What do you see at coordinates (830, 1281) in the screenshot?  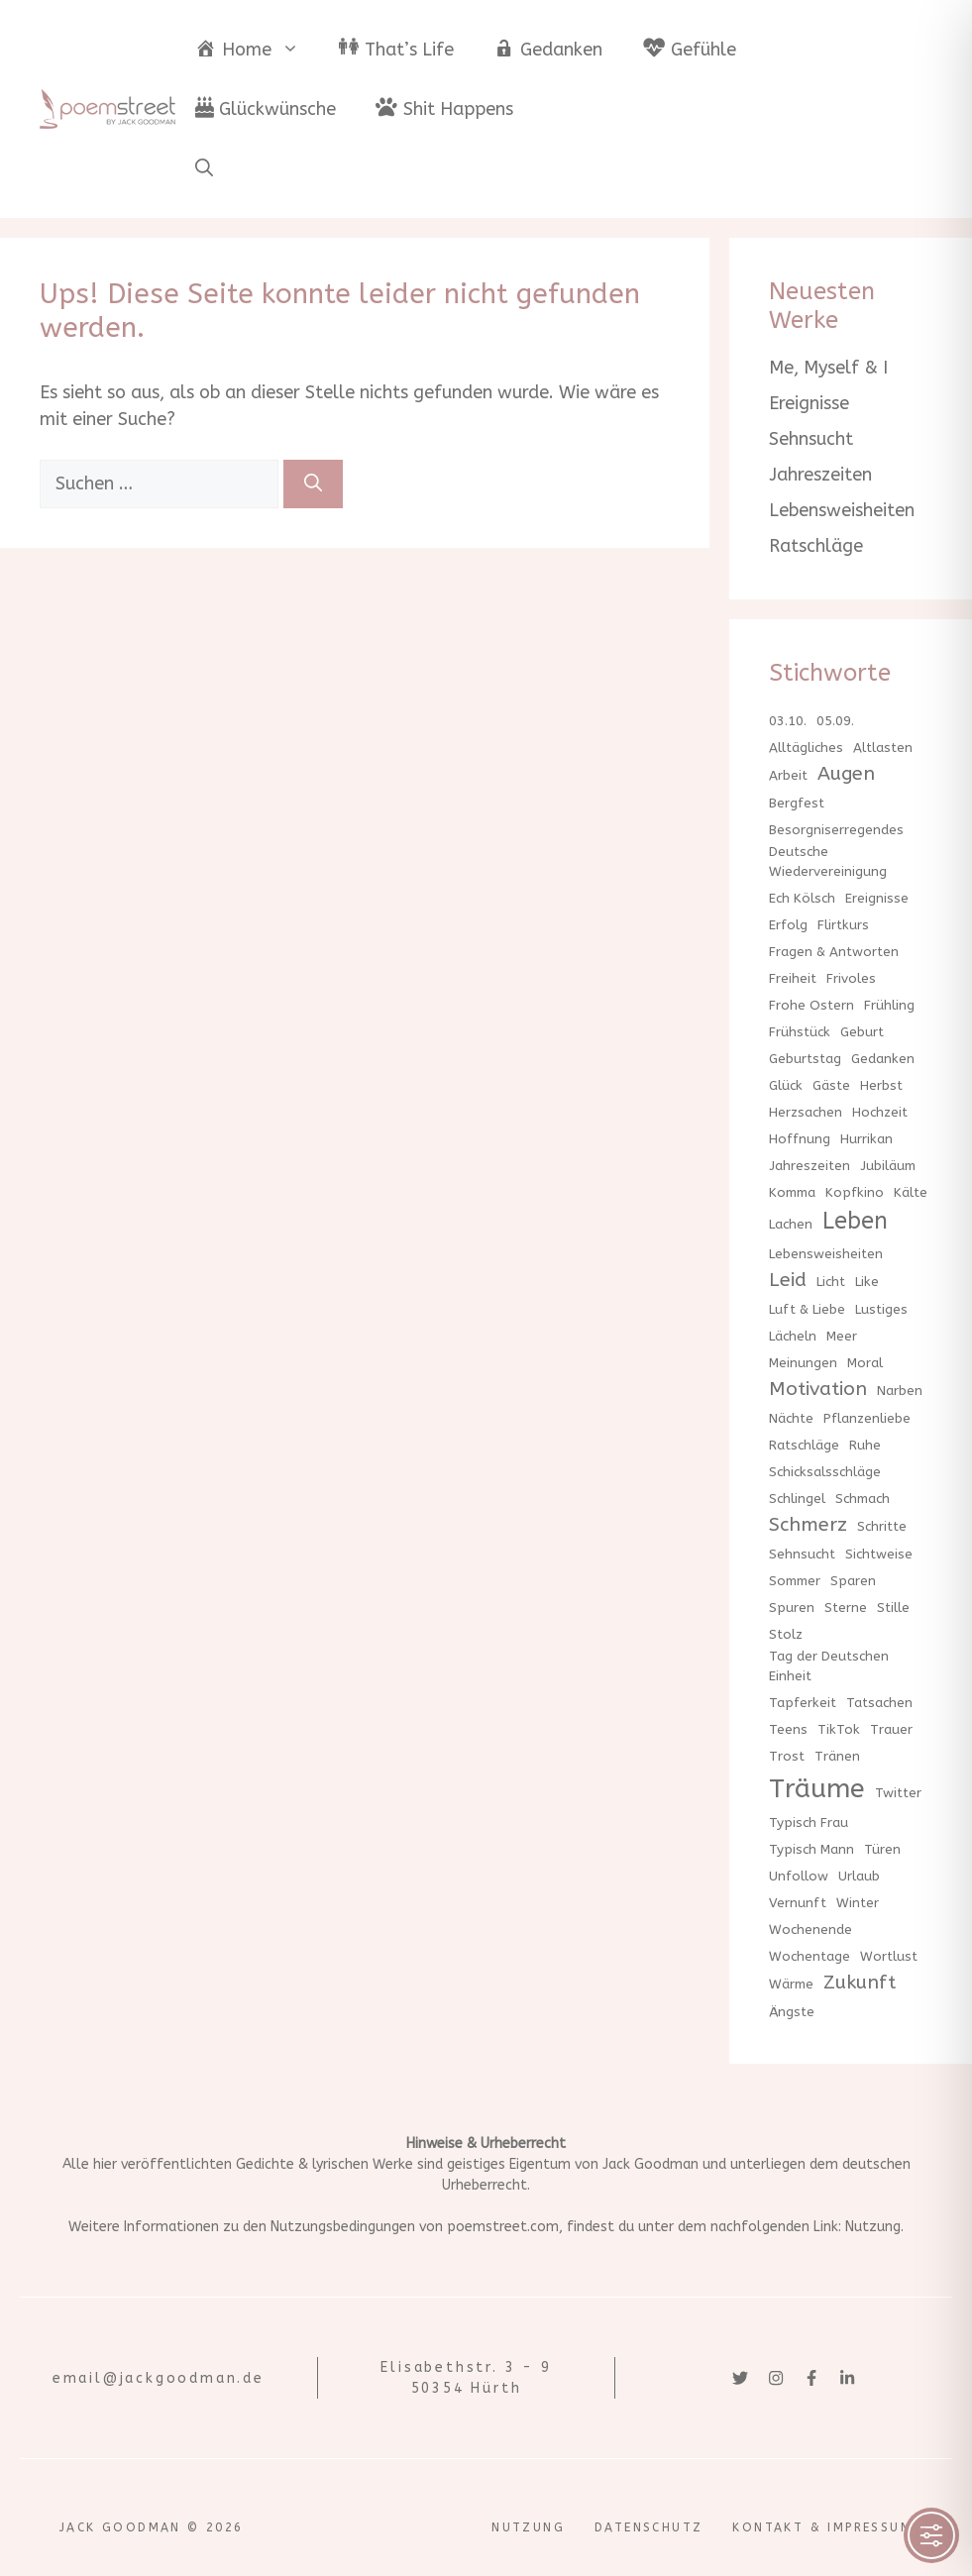 I see `Licht [Licht (1 Eintrag)]` at bounding box center [830, 1281].